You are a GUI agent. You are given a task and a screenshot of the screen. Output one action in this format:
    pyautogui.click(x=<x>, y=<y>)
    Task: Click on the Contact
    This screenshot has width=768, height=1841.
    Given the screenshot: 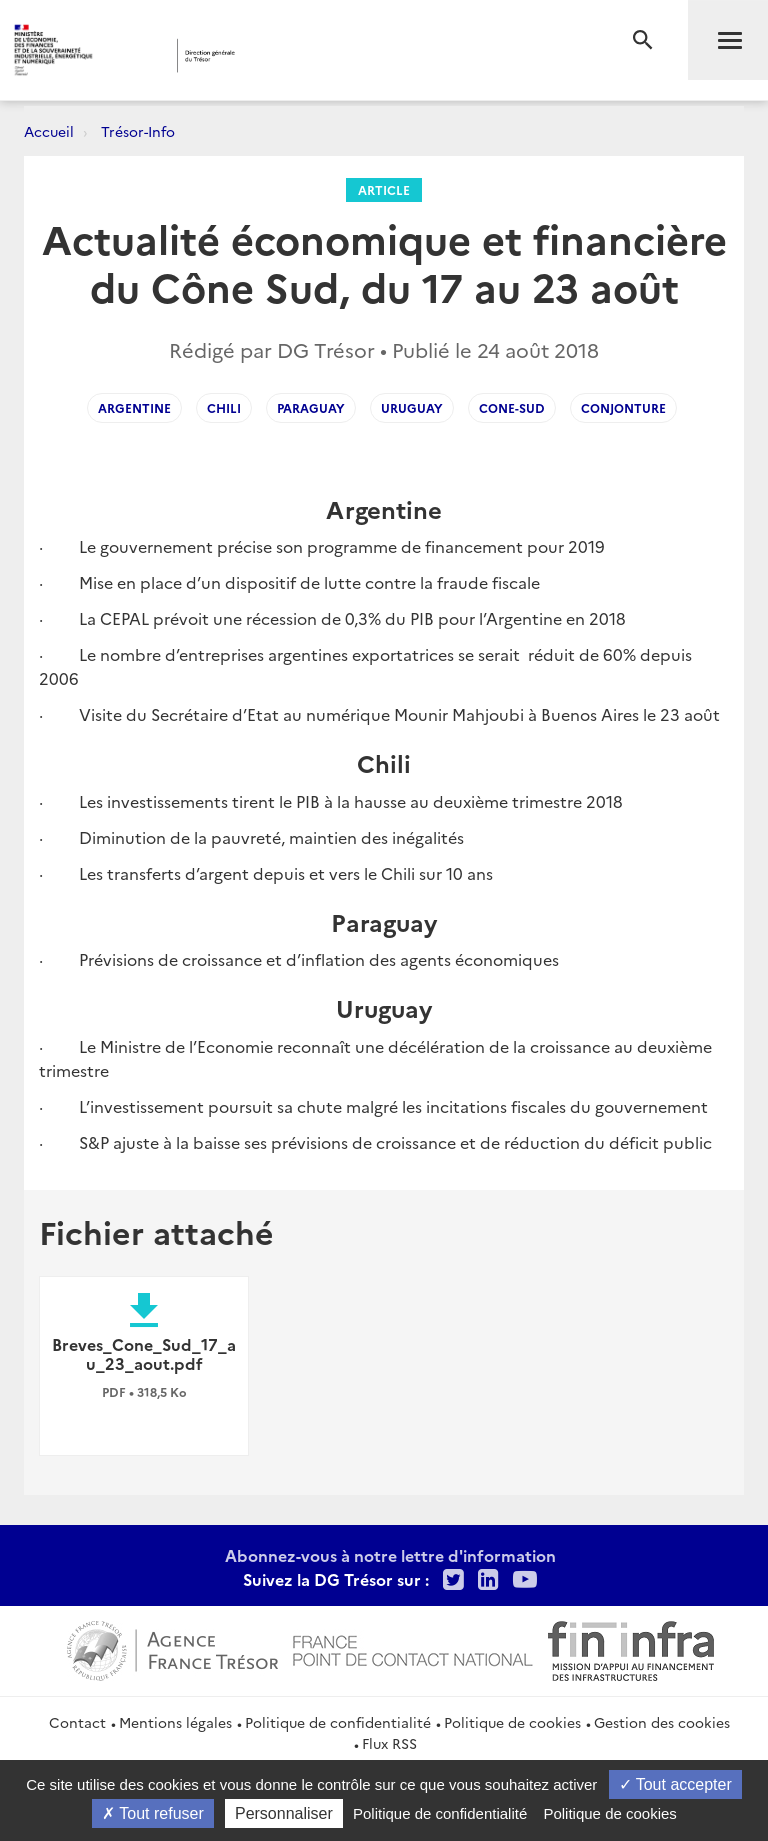 What is the action you would take?
    pyautogui.click(x=77, y=1722)
    